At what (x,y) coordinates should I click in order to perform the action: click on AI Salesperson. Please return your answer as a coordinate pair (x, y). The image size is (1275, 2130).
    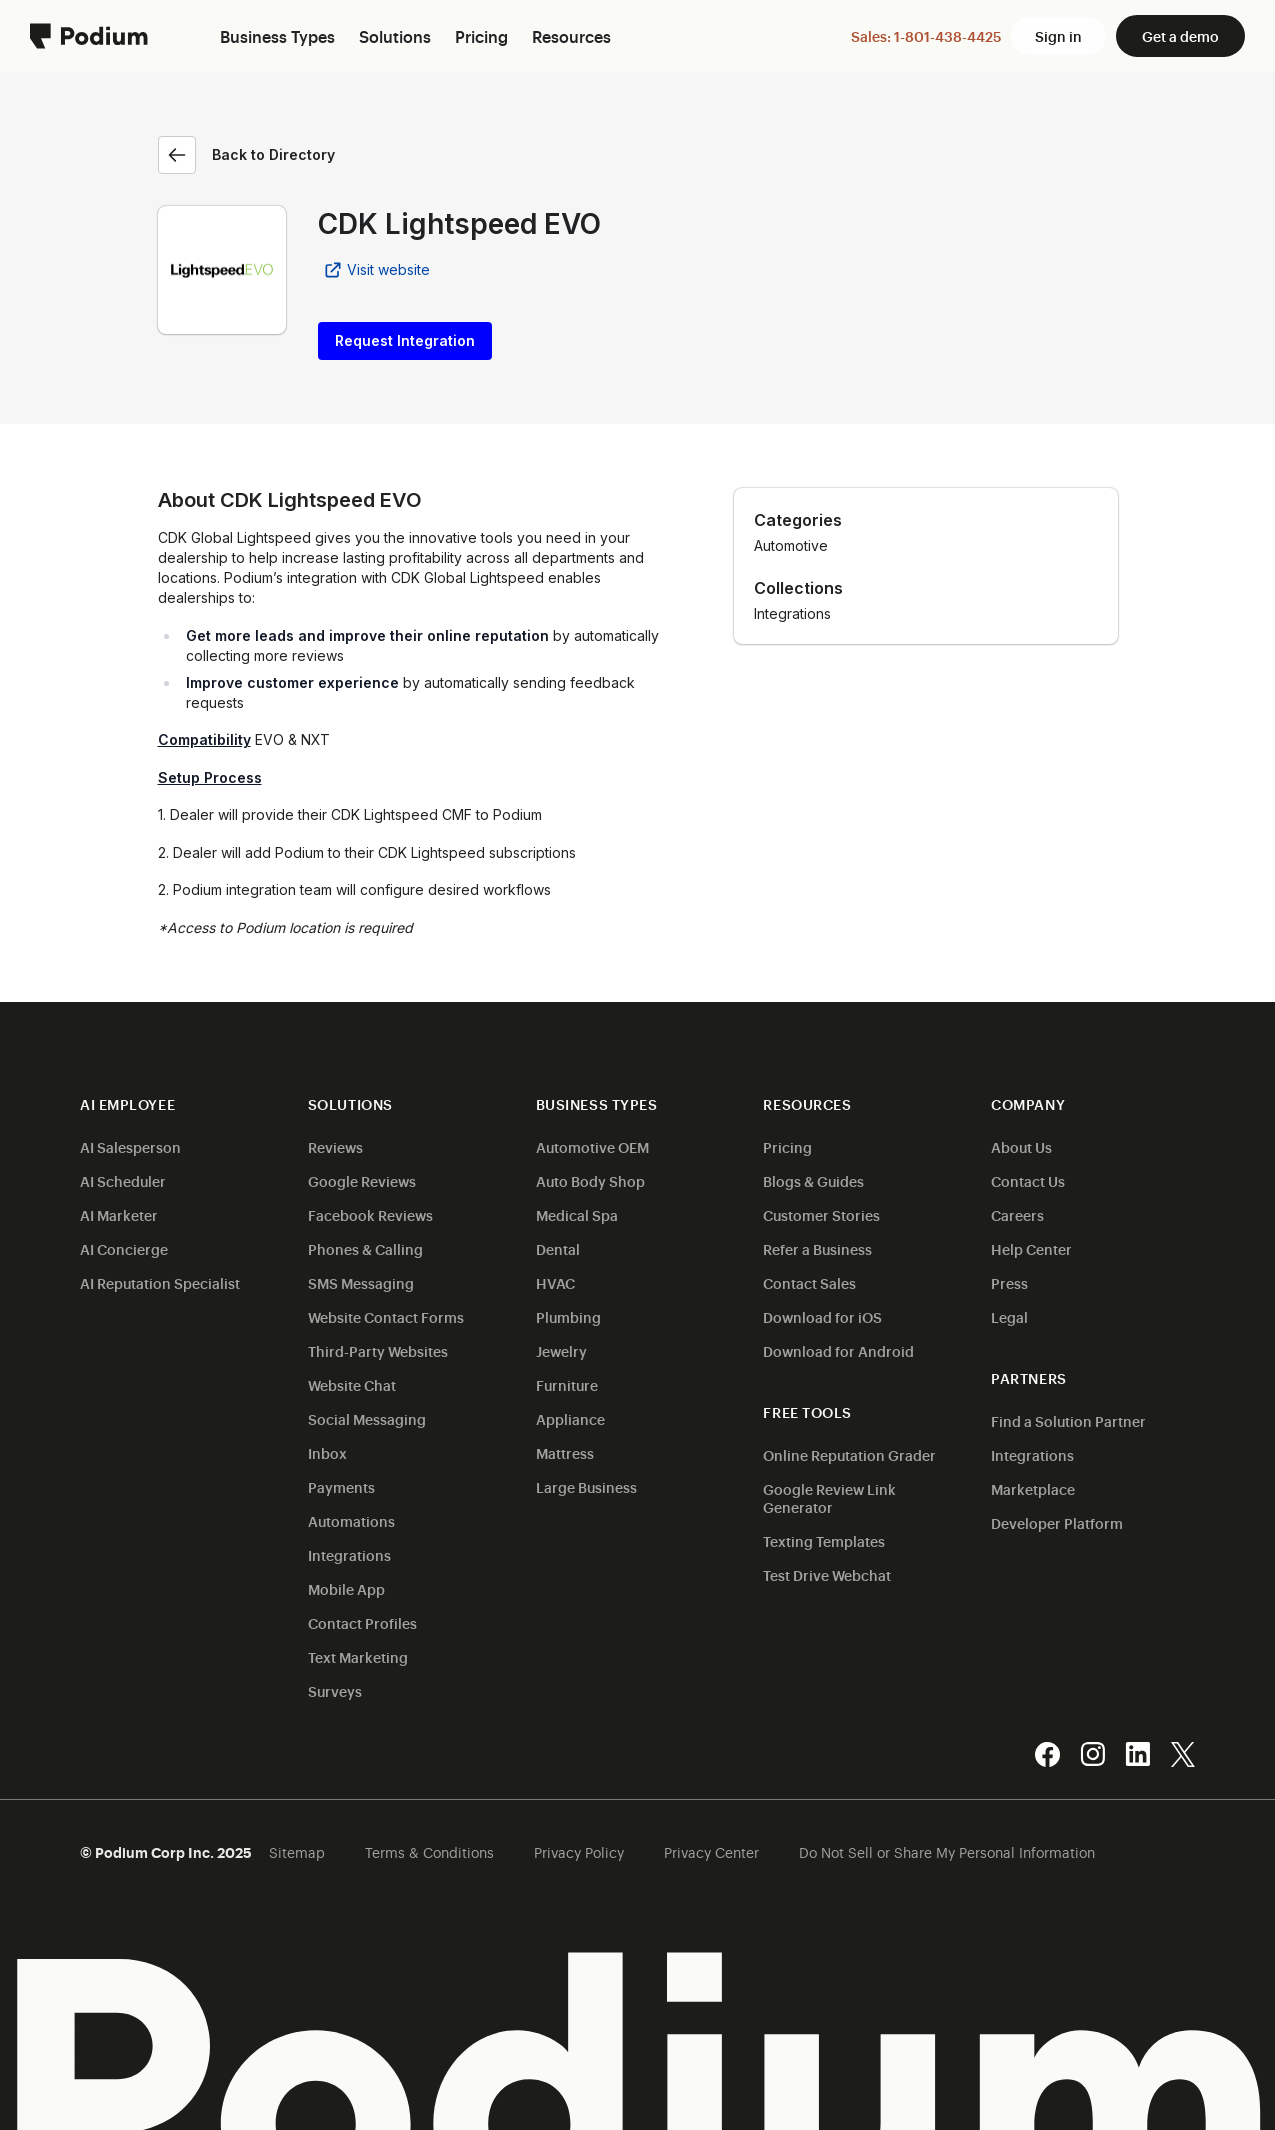
    Looking at the image, I should click on (130, 1146).